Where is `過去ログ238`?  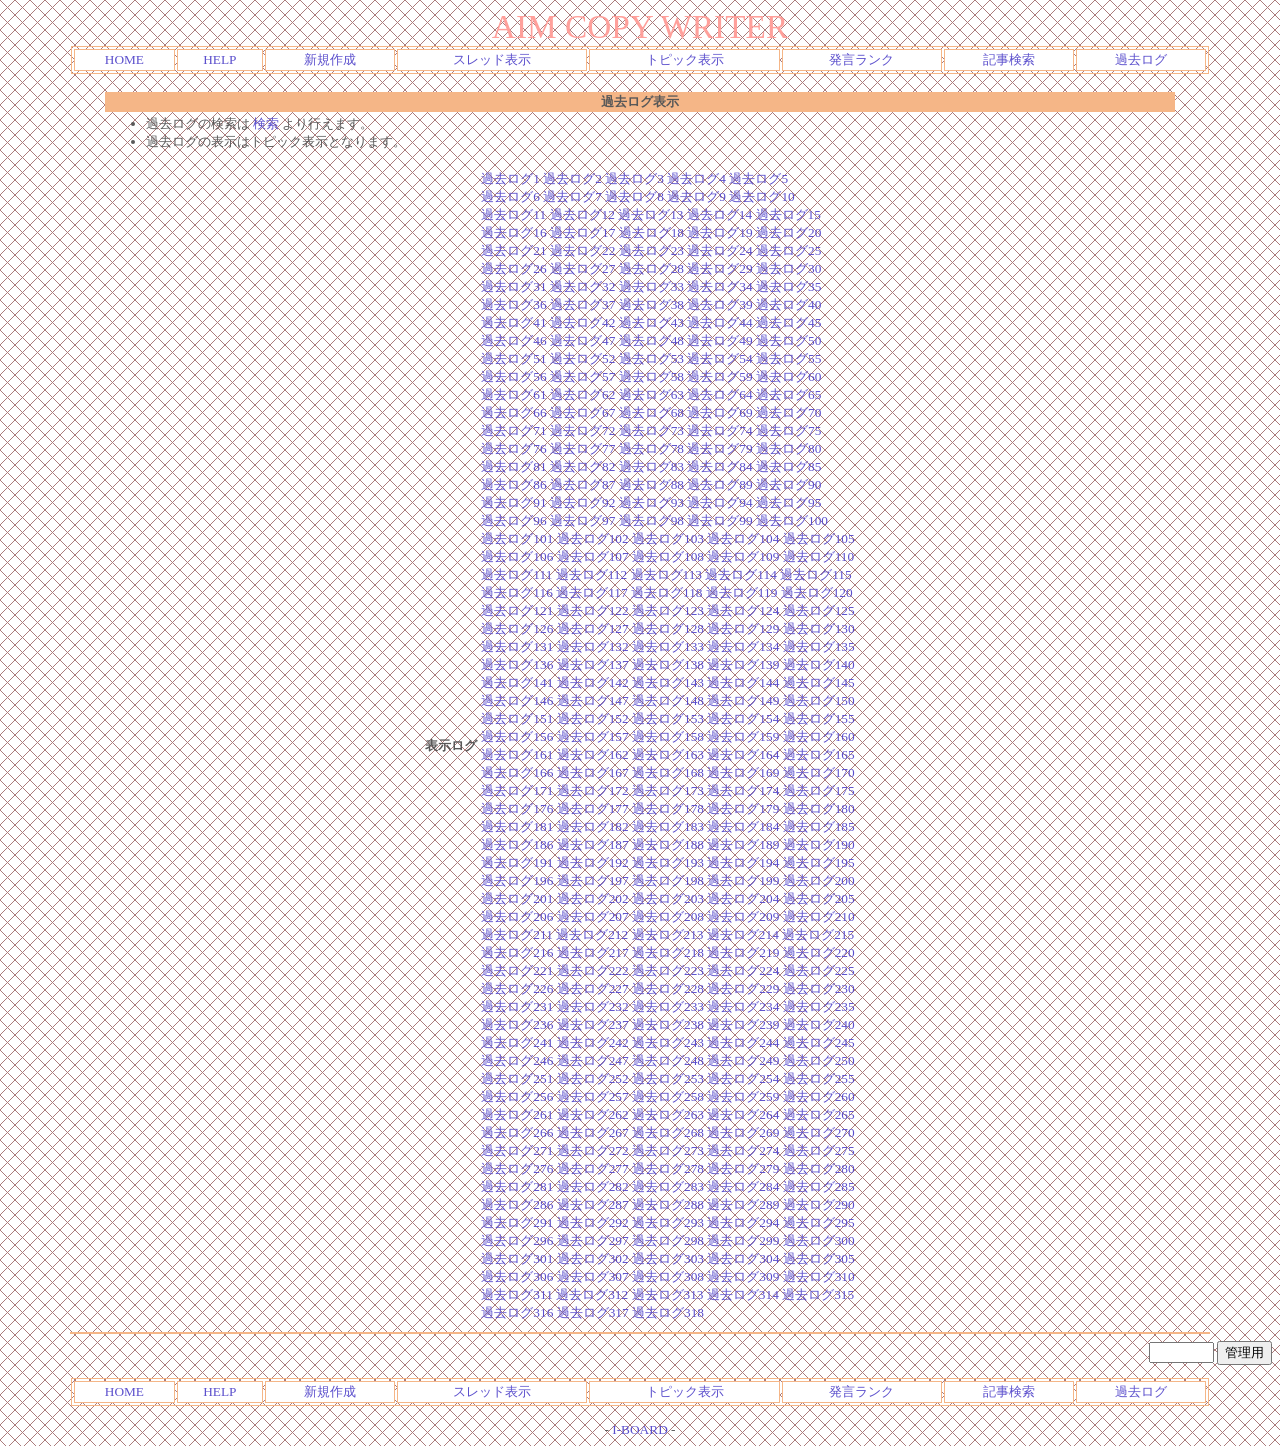
過去ログ238 is located at coordinates (668, 1024).